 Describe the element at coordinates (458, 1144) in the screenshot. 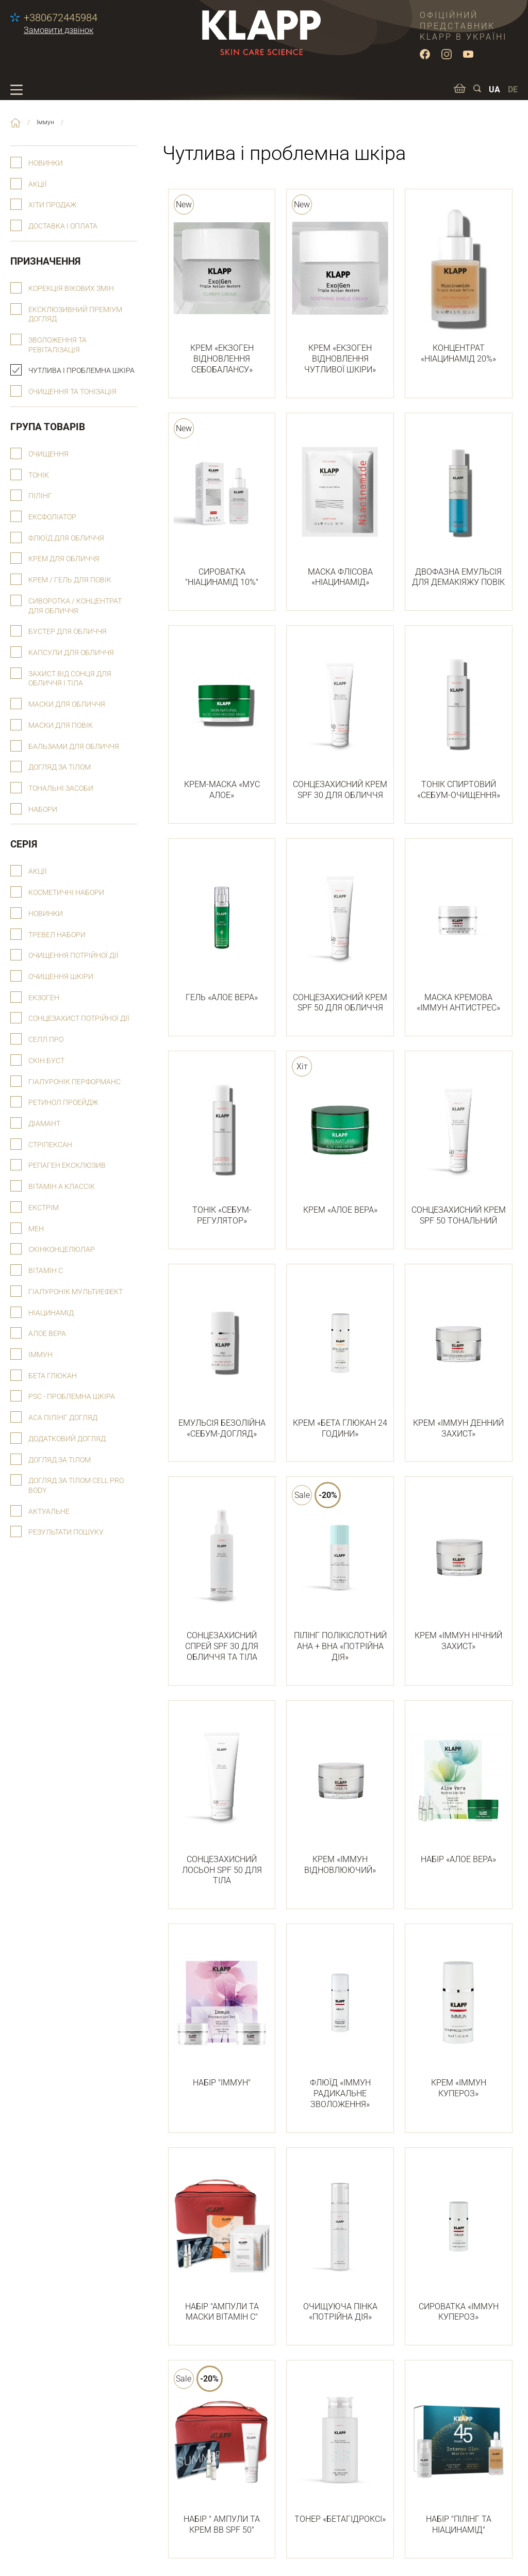

I see `СОНЦЕЗАХИСНИЙ КРЕМ SPF 50 ТОНАЛЬНИЙ` at that location.